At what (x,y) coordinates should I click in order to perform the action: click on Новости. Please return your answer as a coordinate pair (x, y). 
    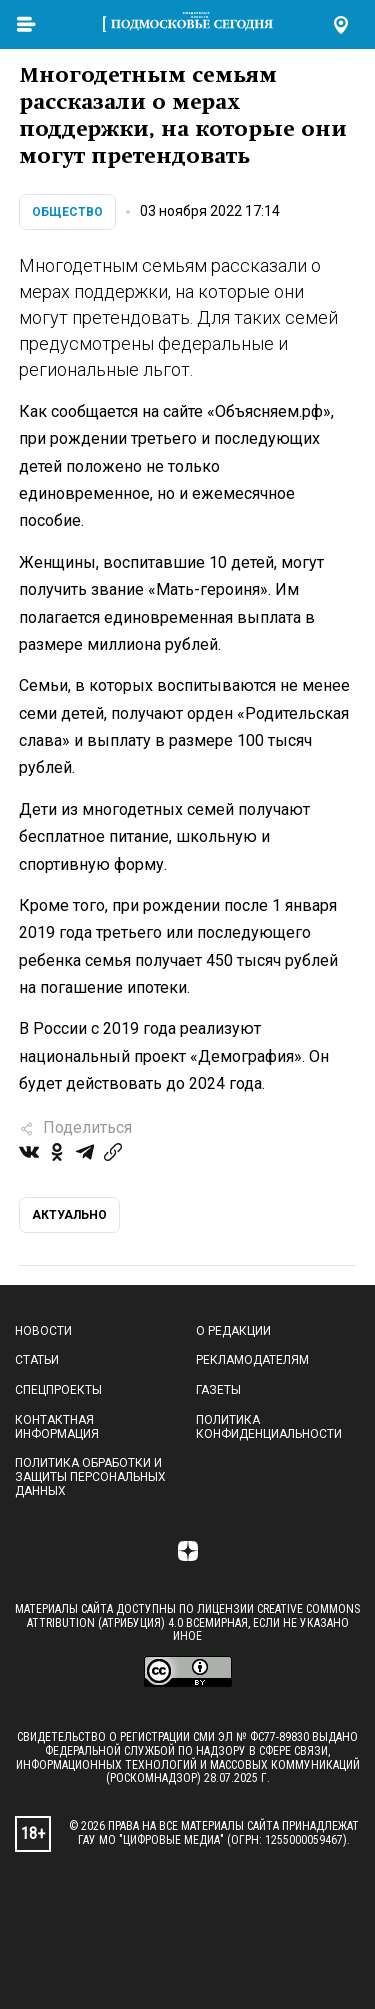
    Looking at the image, I should click on (43, 1331).